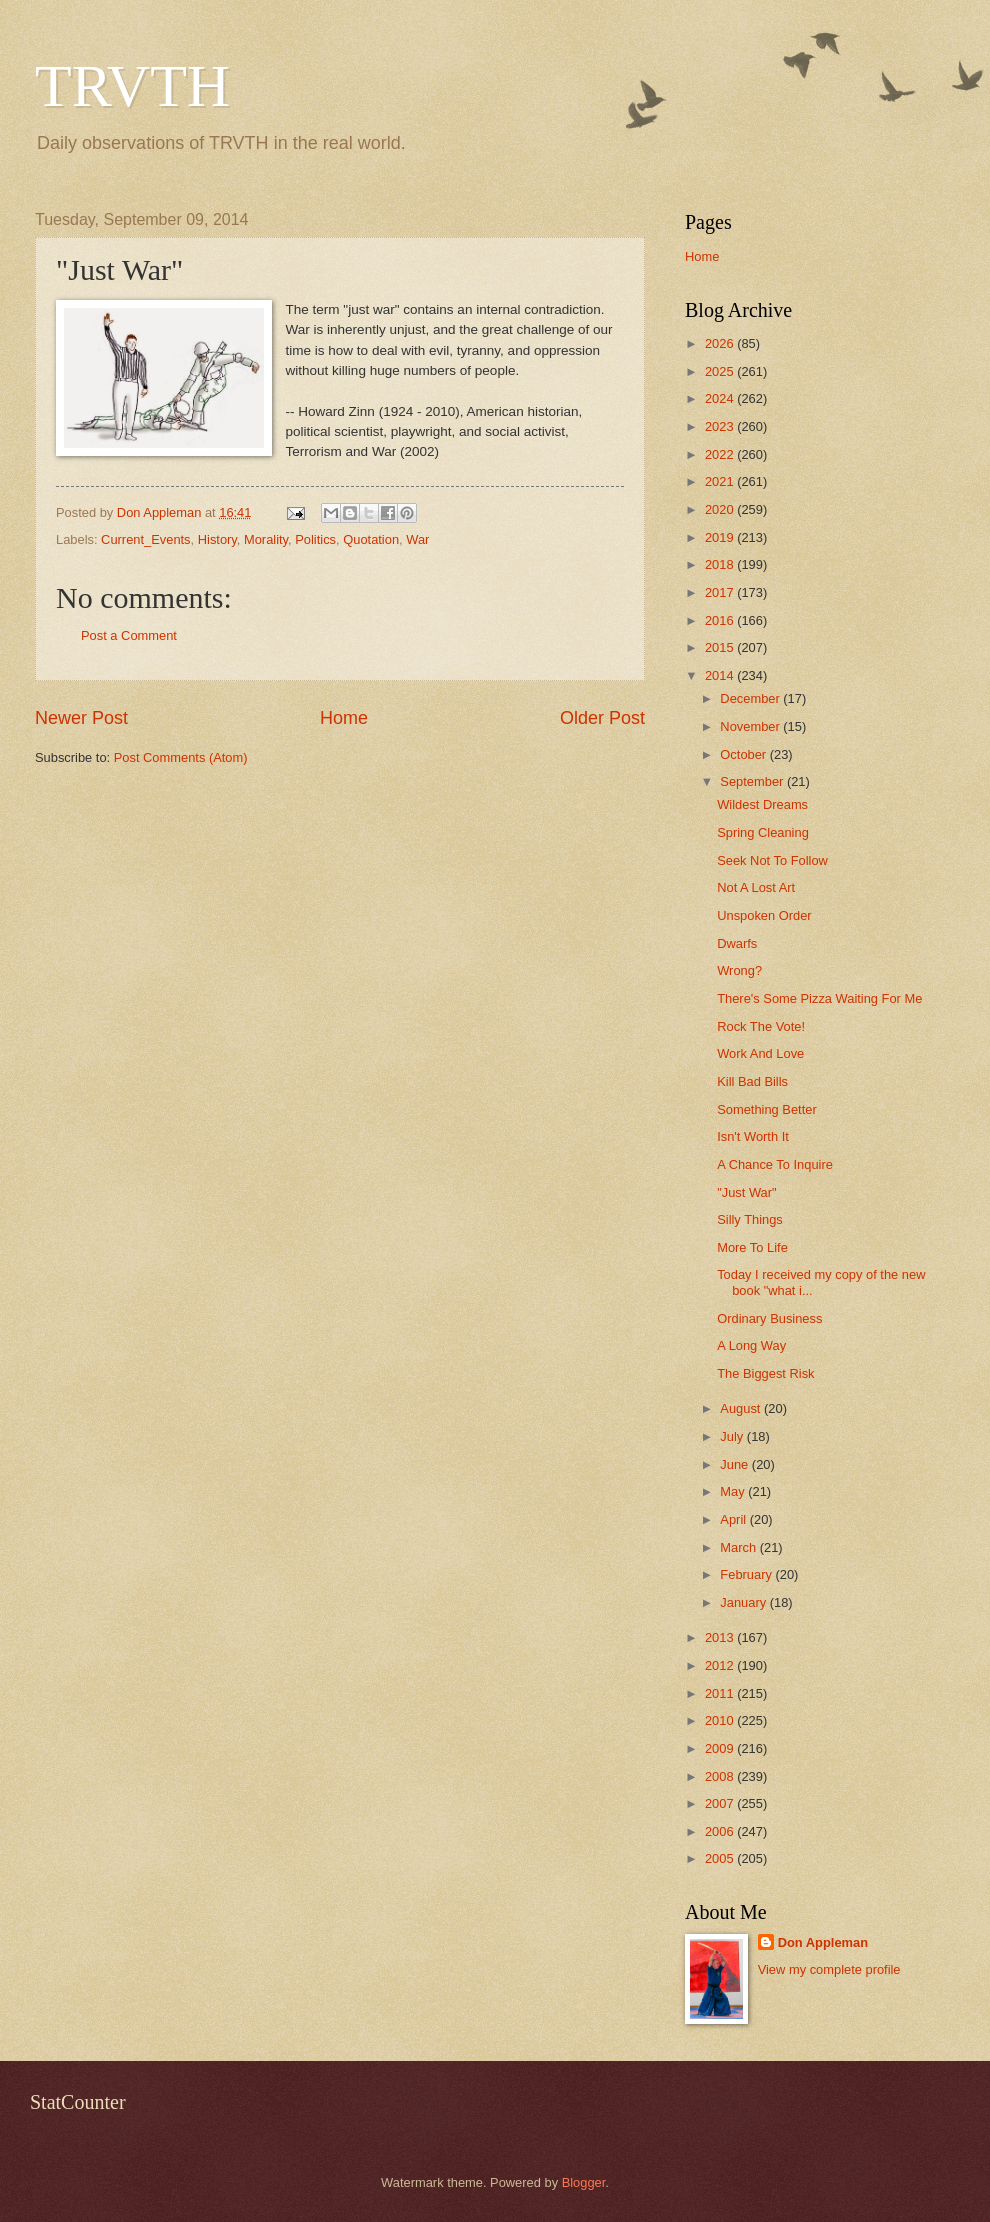 The image size is (990, 2222). Describe the element at coordinates (734, 1491) in the screenshot. I see `May` at that location.